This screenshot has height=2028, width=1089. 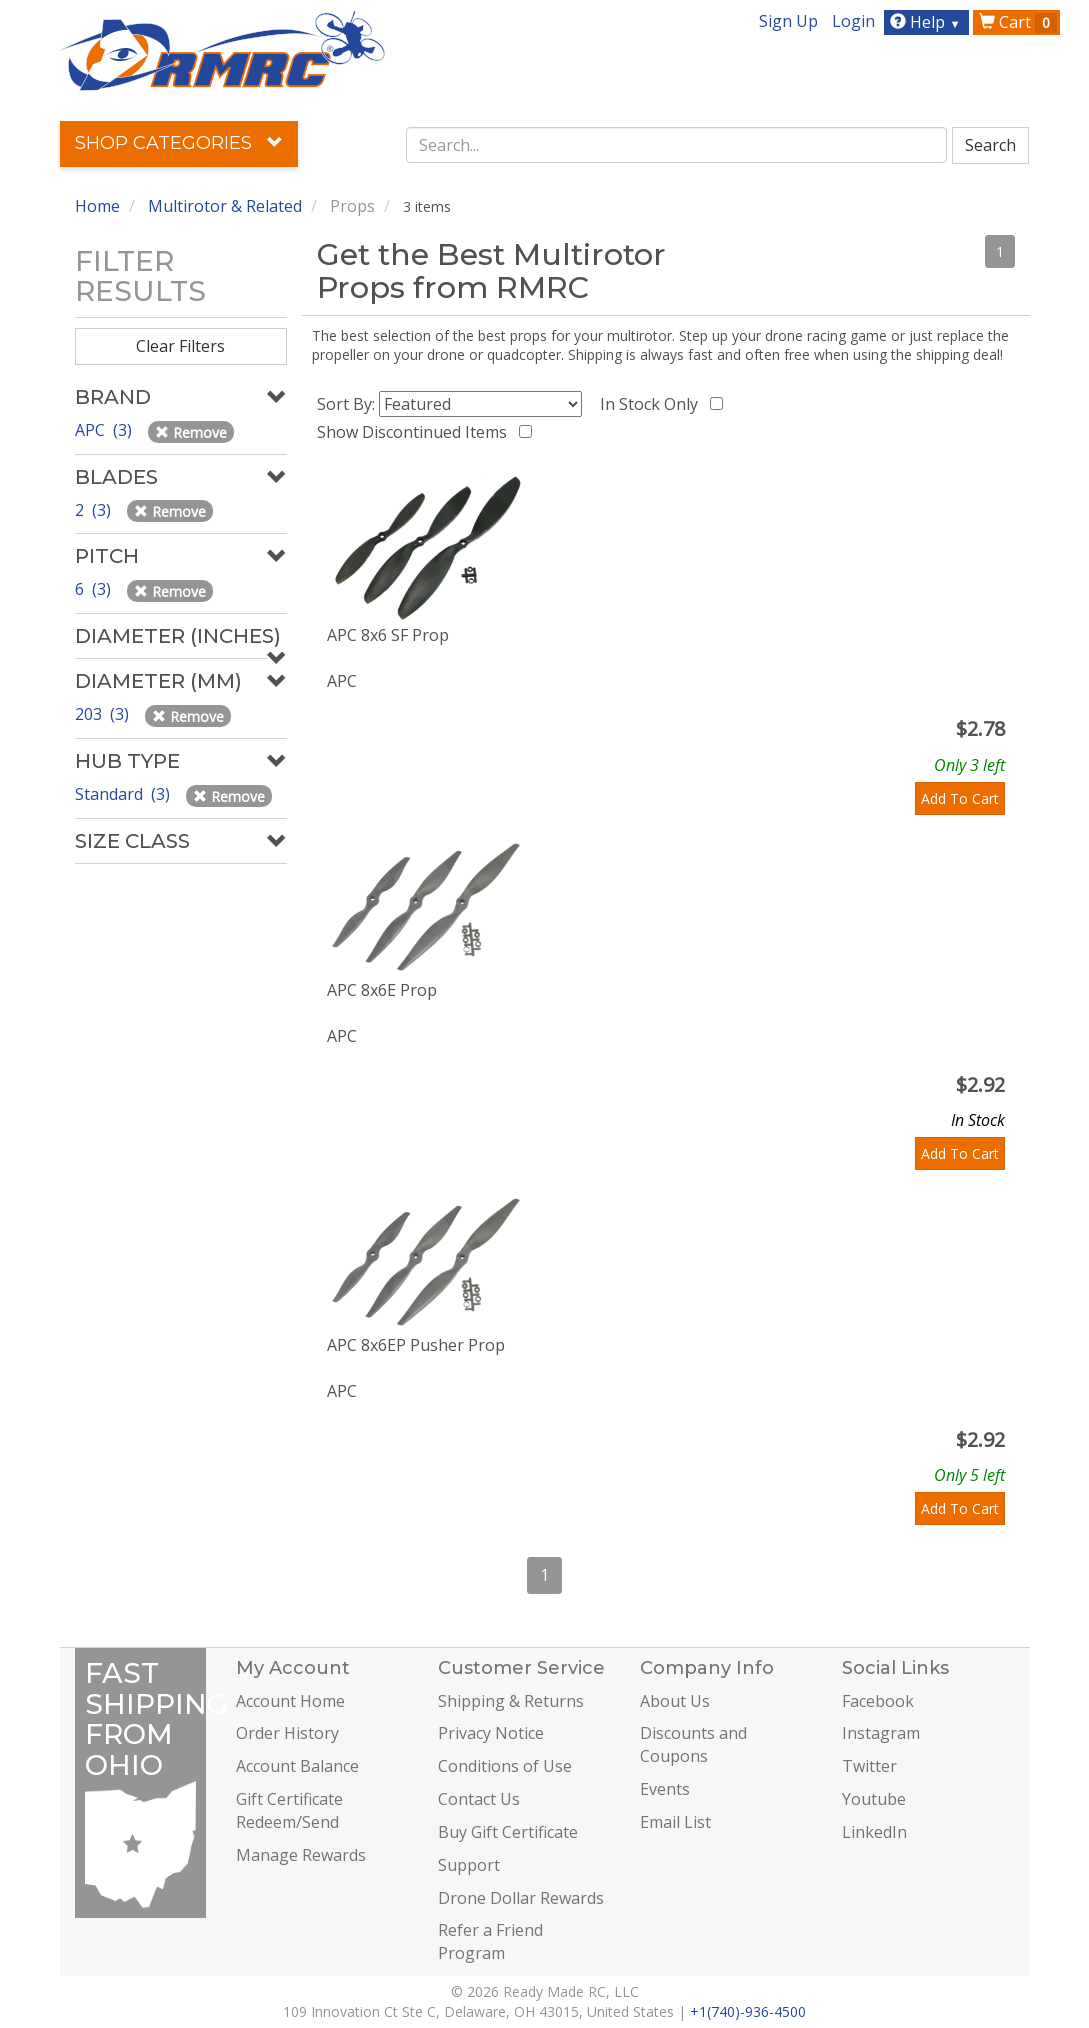 What do you see at coordinates (675, 1701) in the screenshot?
I see `About Us` at bounding box center [675, 1701].